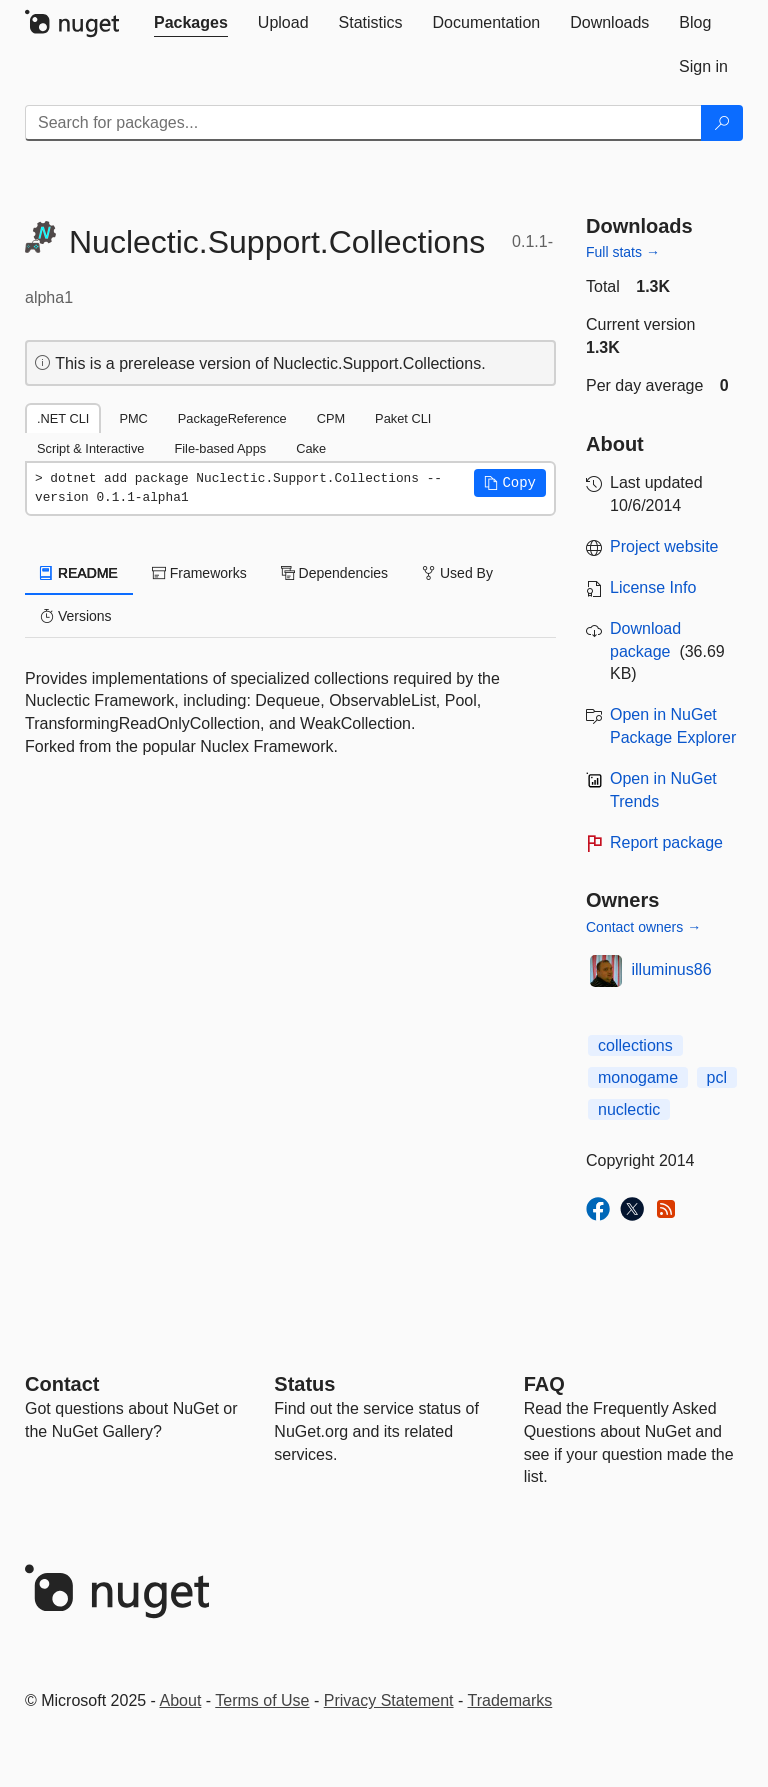 The height and width of the screenshot is (1787, 768). Describe the element at coordinates (76, 616) in the screenshot. I see `Versions [tab]` at that location.